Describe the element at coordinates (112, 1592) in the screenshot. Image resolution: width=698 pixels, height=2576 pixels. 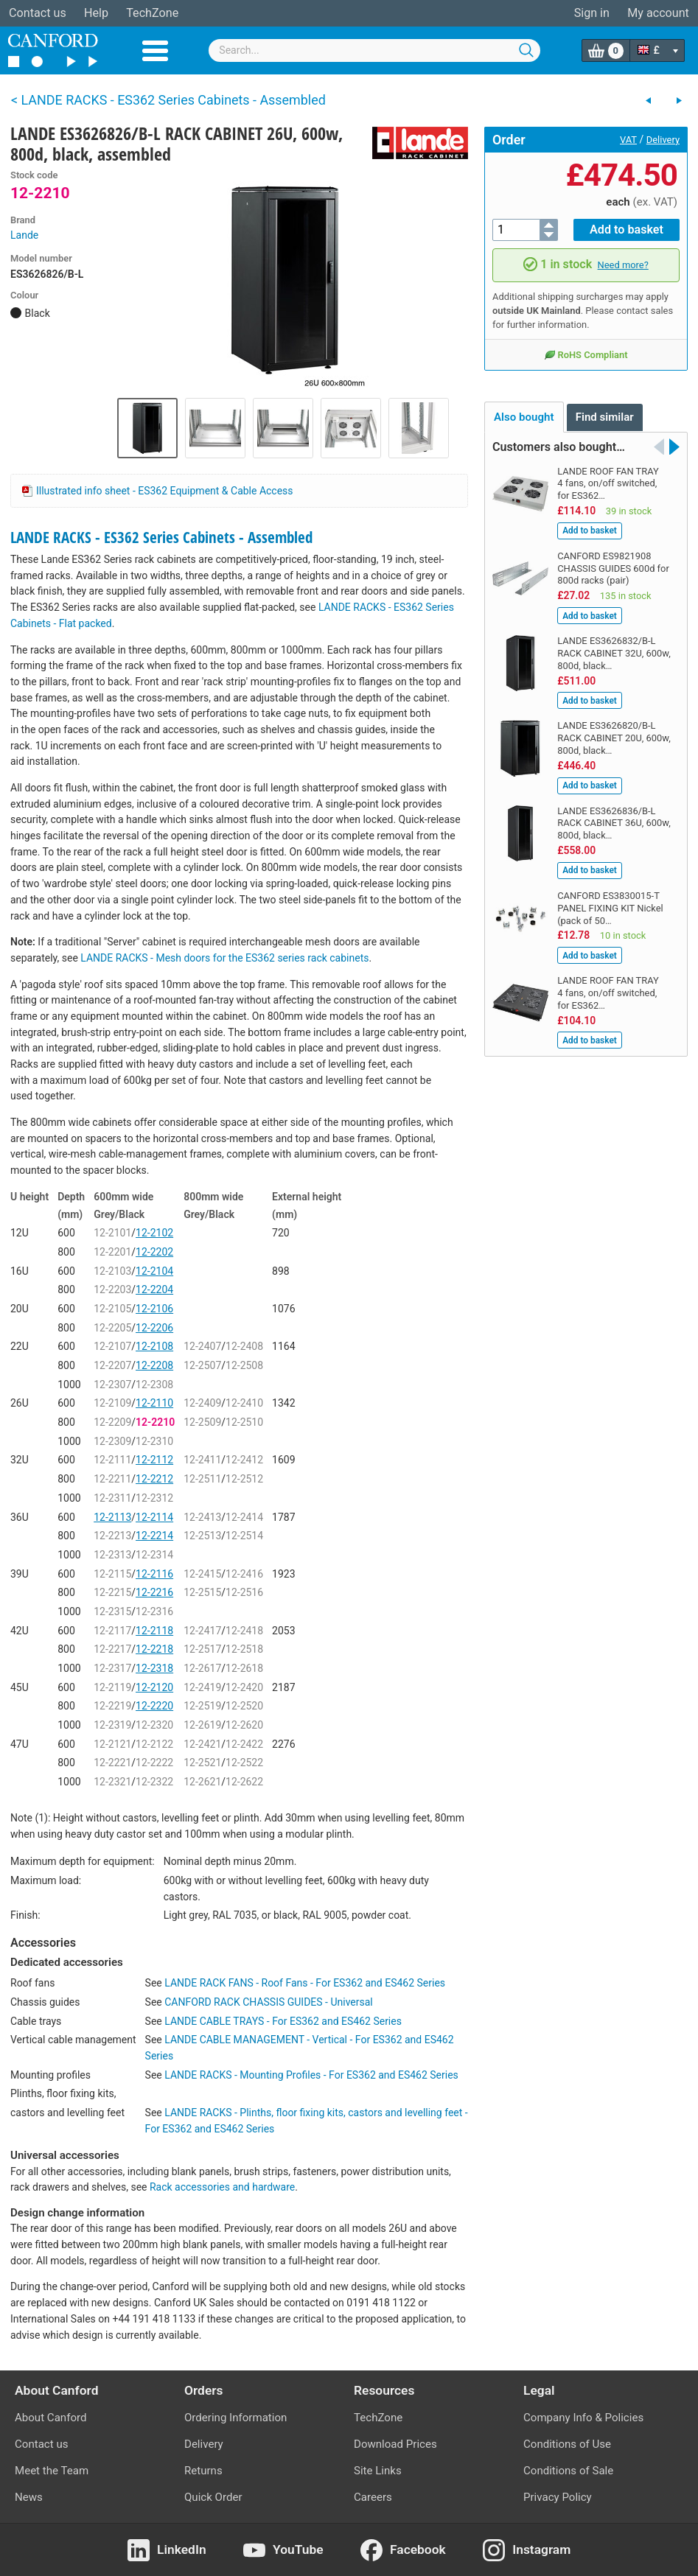
I see `12-2215` at that location.